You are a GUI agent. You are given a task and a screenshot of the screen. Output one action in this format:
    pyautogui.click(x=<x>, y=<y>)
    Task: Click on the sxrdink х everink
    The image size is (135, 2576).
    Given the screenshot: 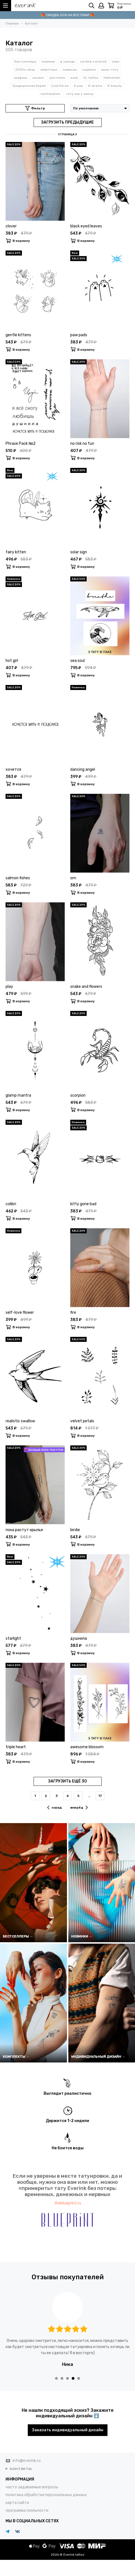 What is the action you would take?
    pyautogui.click(x=93, y=61)
    